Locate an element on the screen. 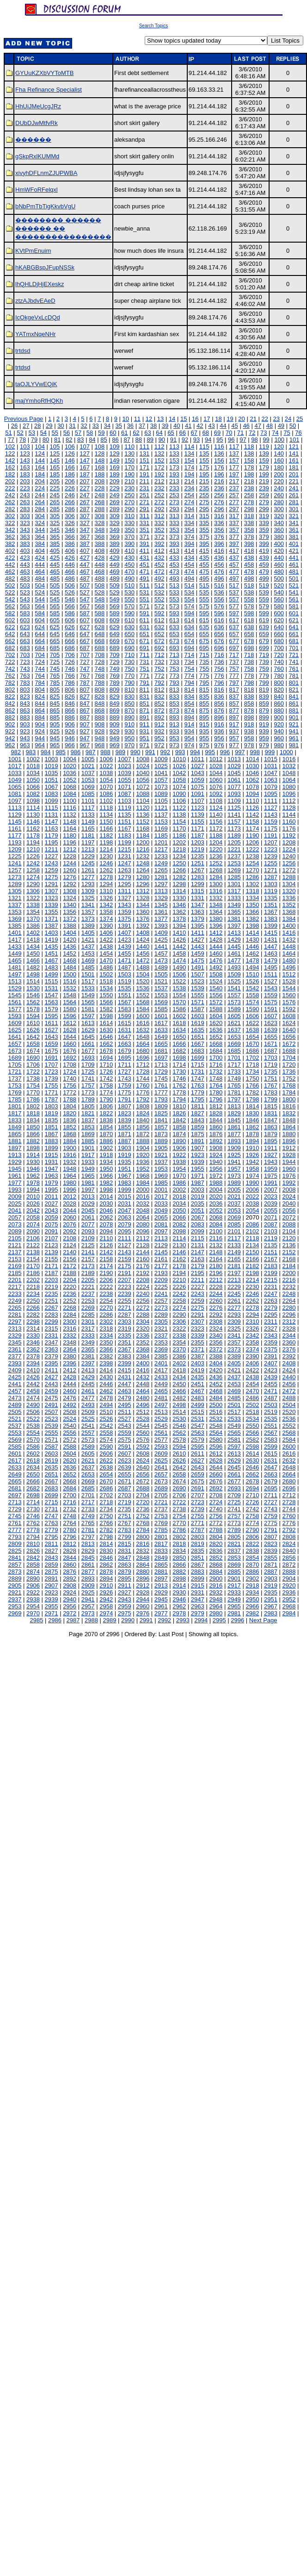 The height and width of the screenshot is (2576, 307). 813 is located at coordinates (174, 689).